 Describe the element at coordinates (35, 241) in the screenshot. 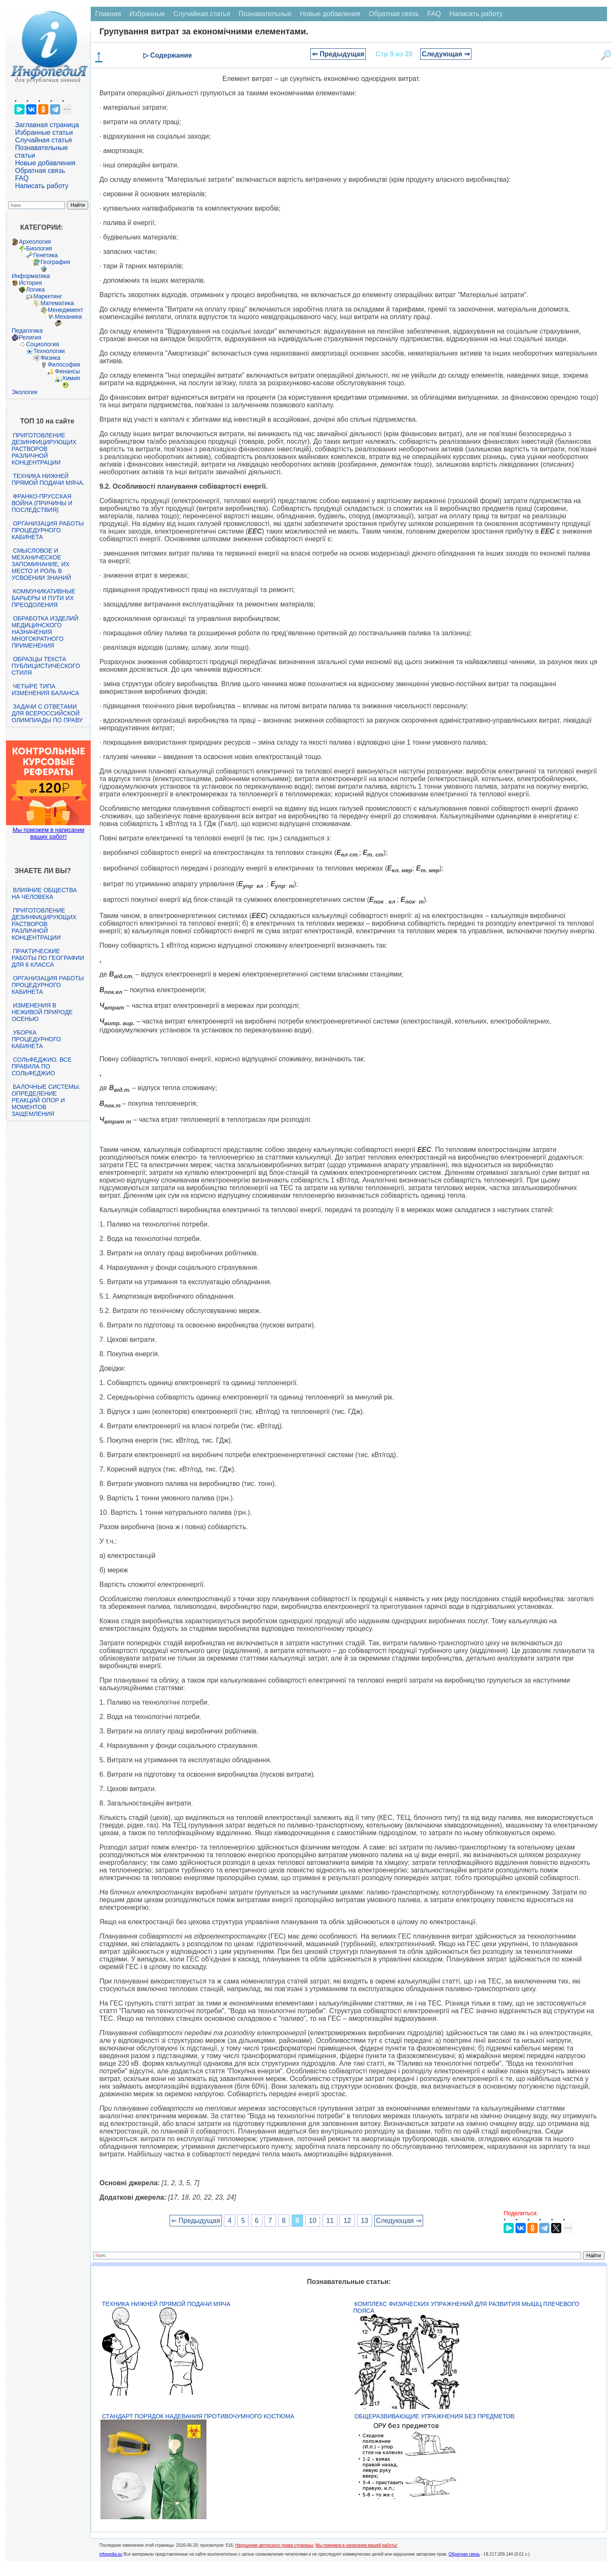

I see `Археология` at that location.